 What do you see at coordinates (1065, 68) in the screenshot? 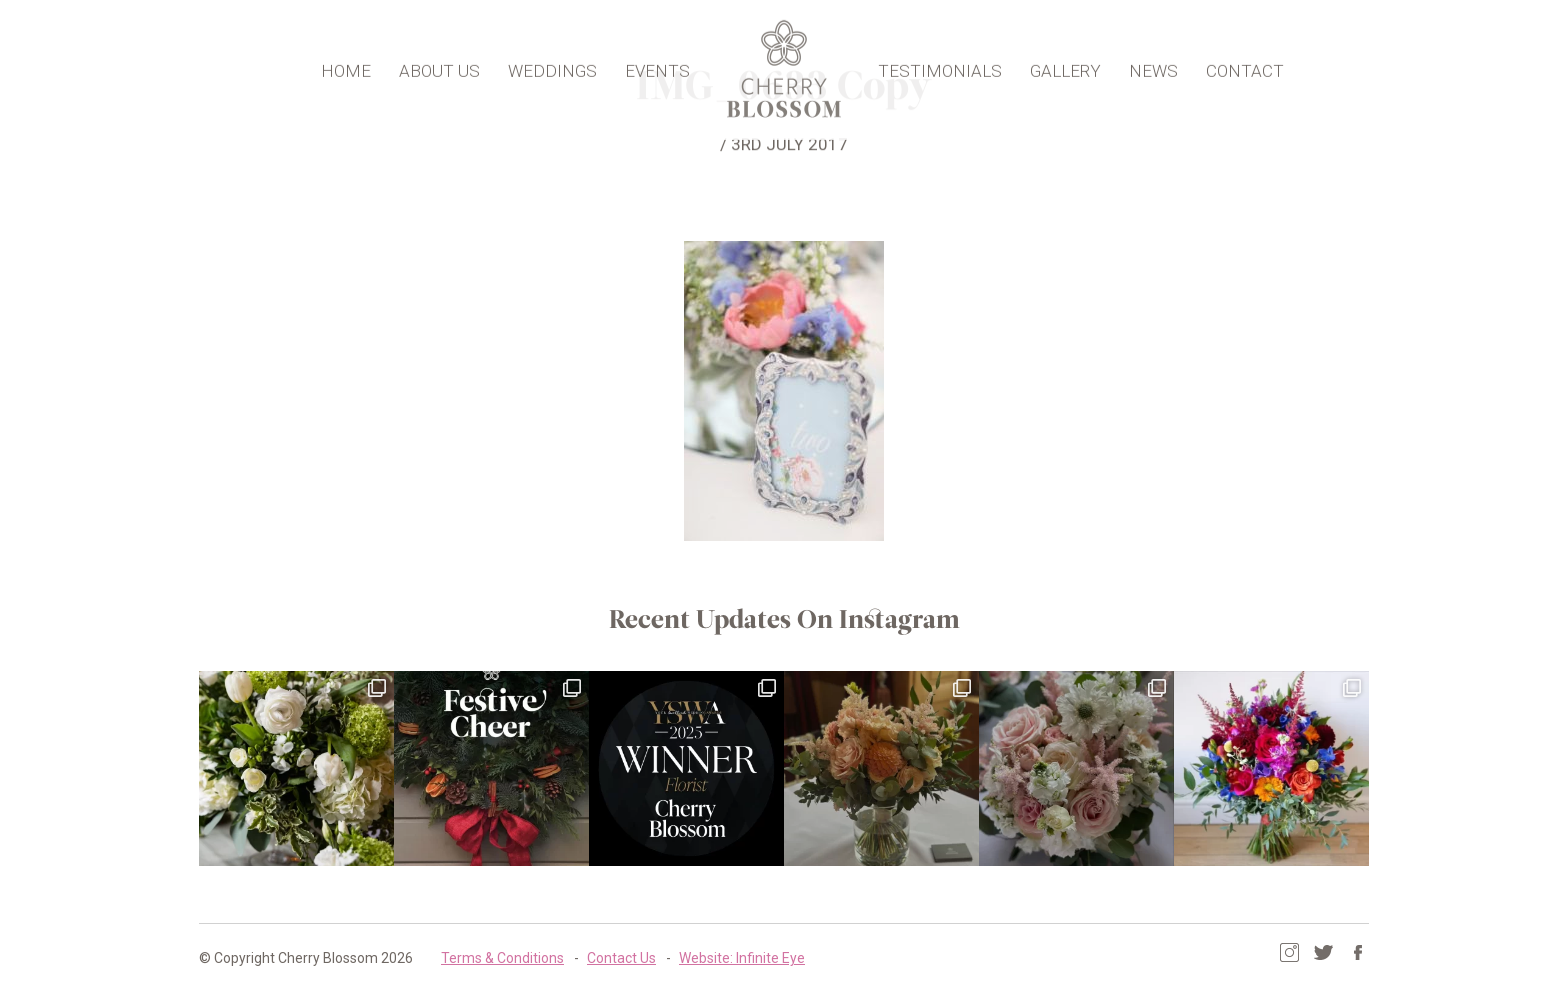
I see `Gallery` at bounding box center [1065, 68].